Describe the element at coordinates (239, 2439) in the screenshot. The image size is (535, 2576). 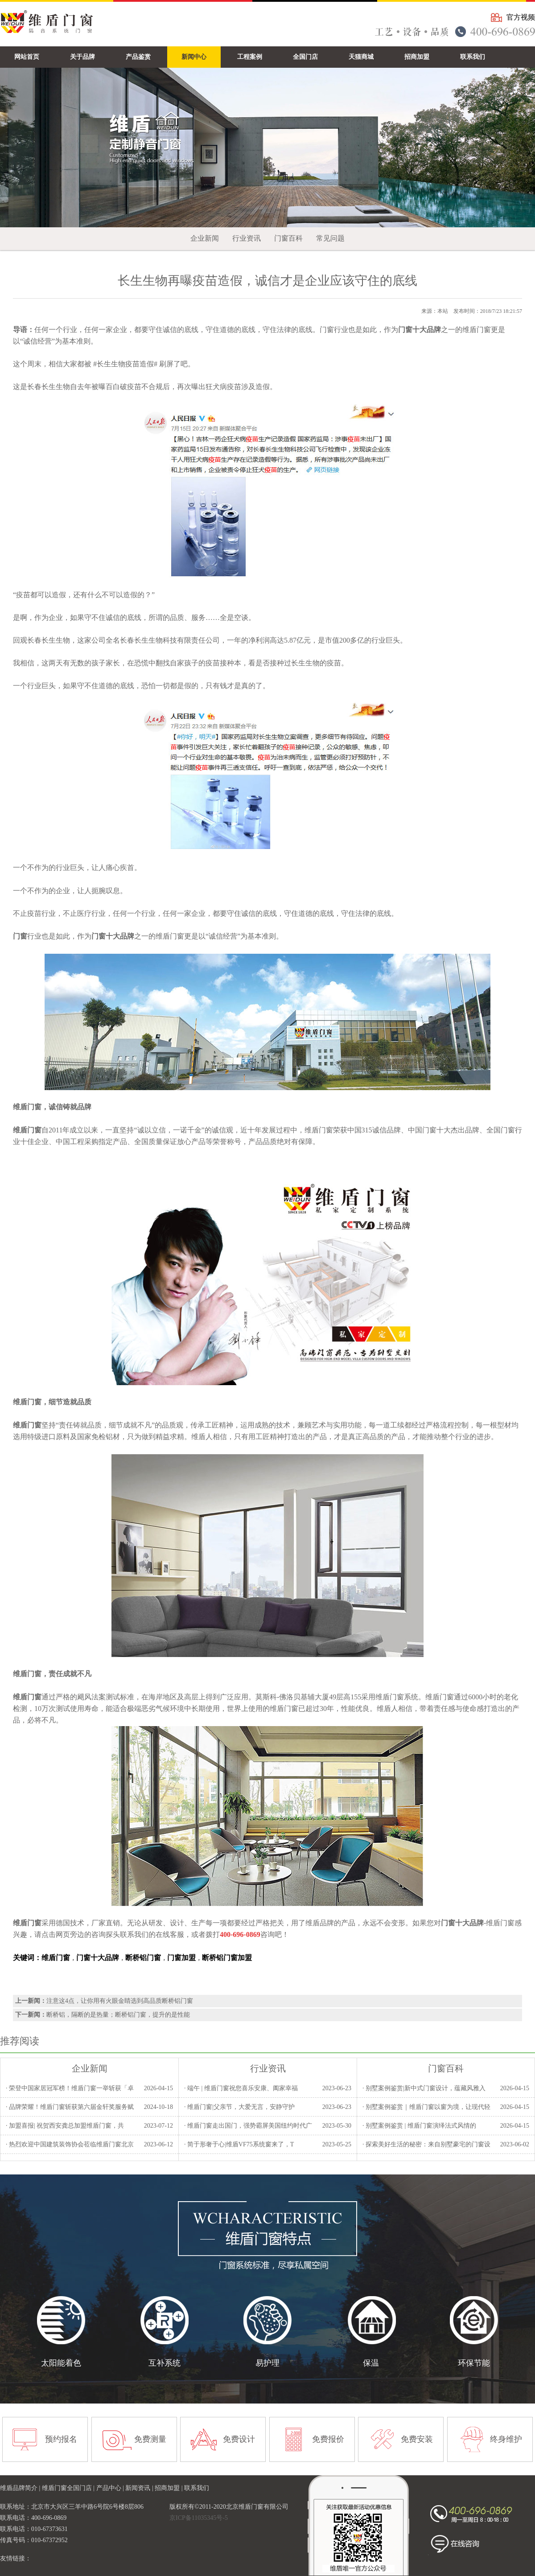
I see `免费设计` at that location.